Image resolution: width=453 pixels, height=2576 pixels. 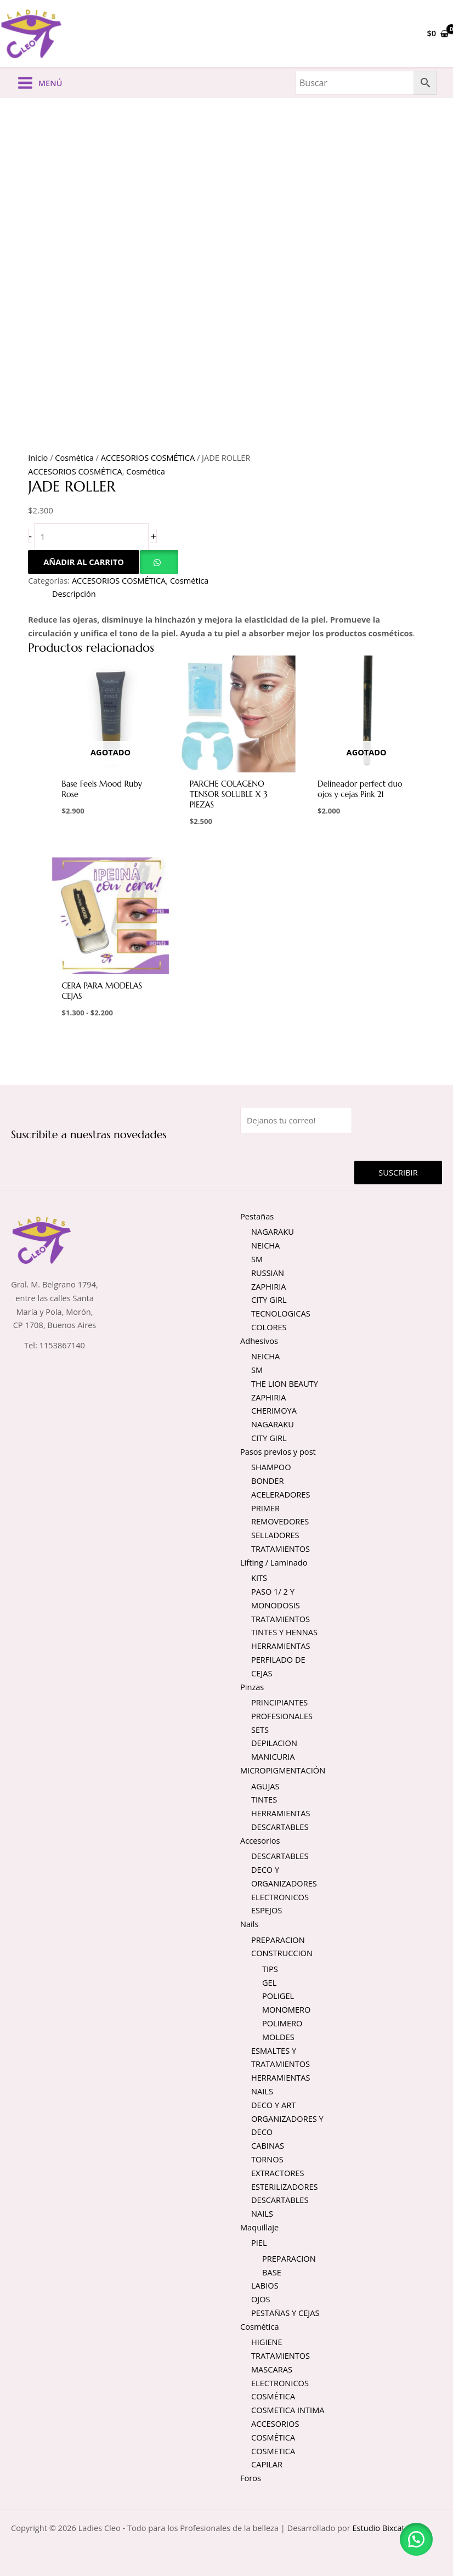 I want to click on Suscribir, so click(x=397, y=1174).